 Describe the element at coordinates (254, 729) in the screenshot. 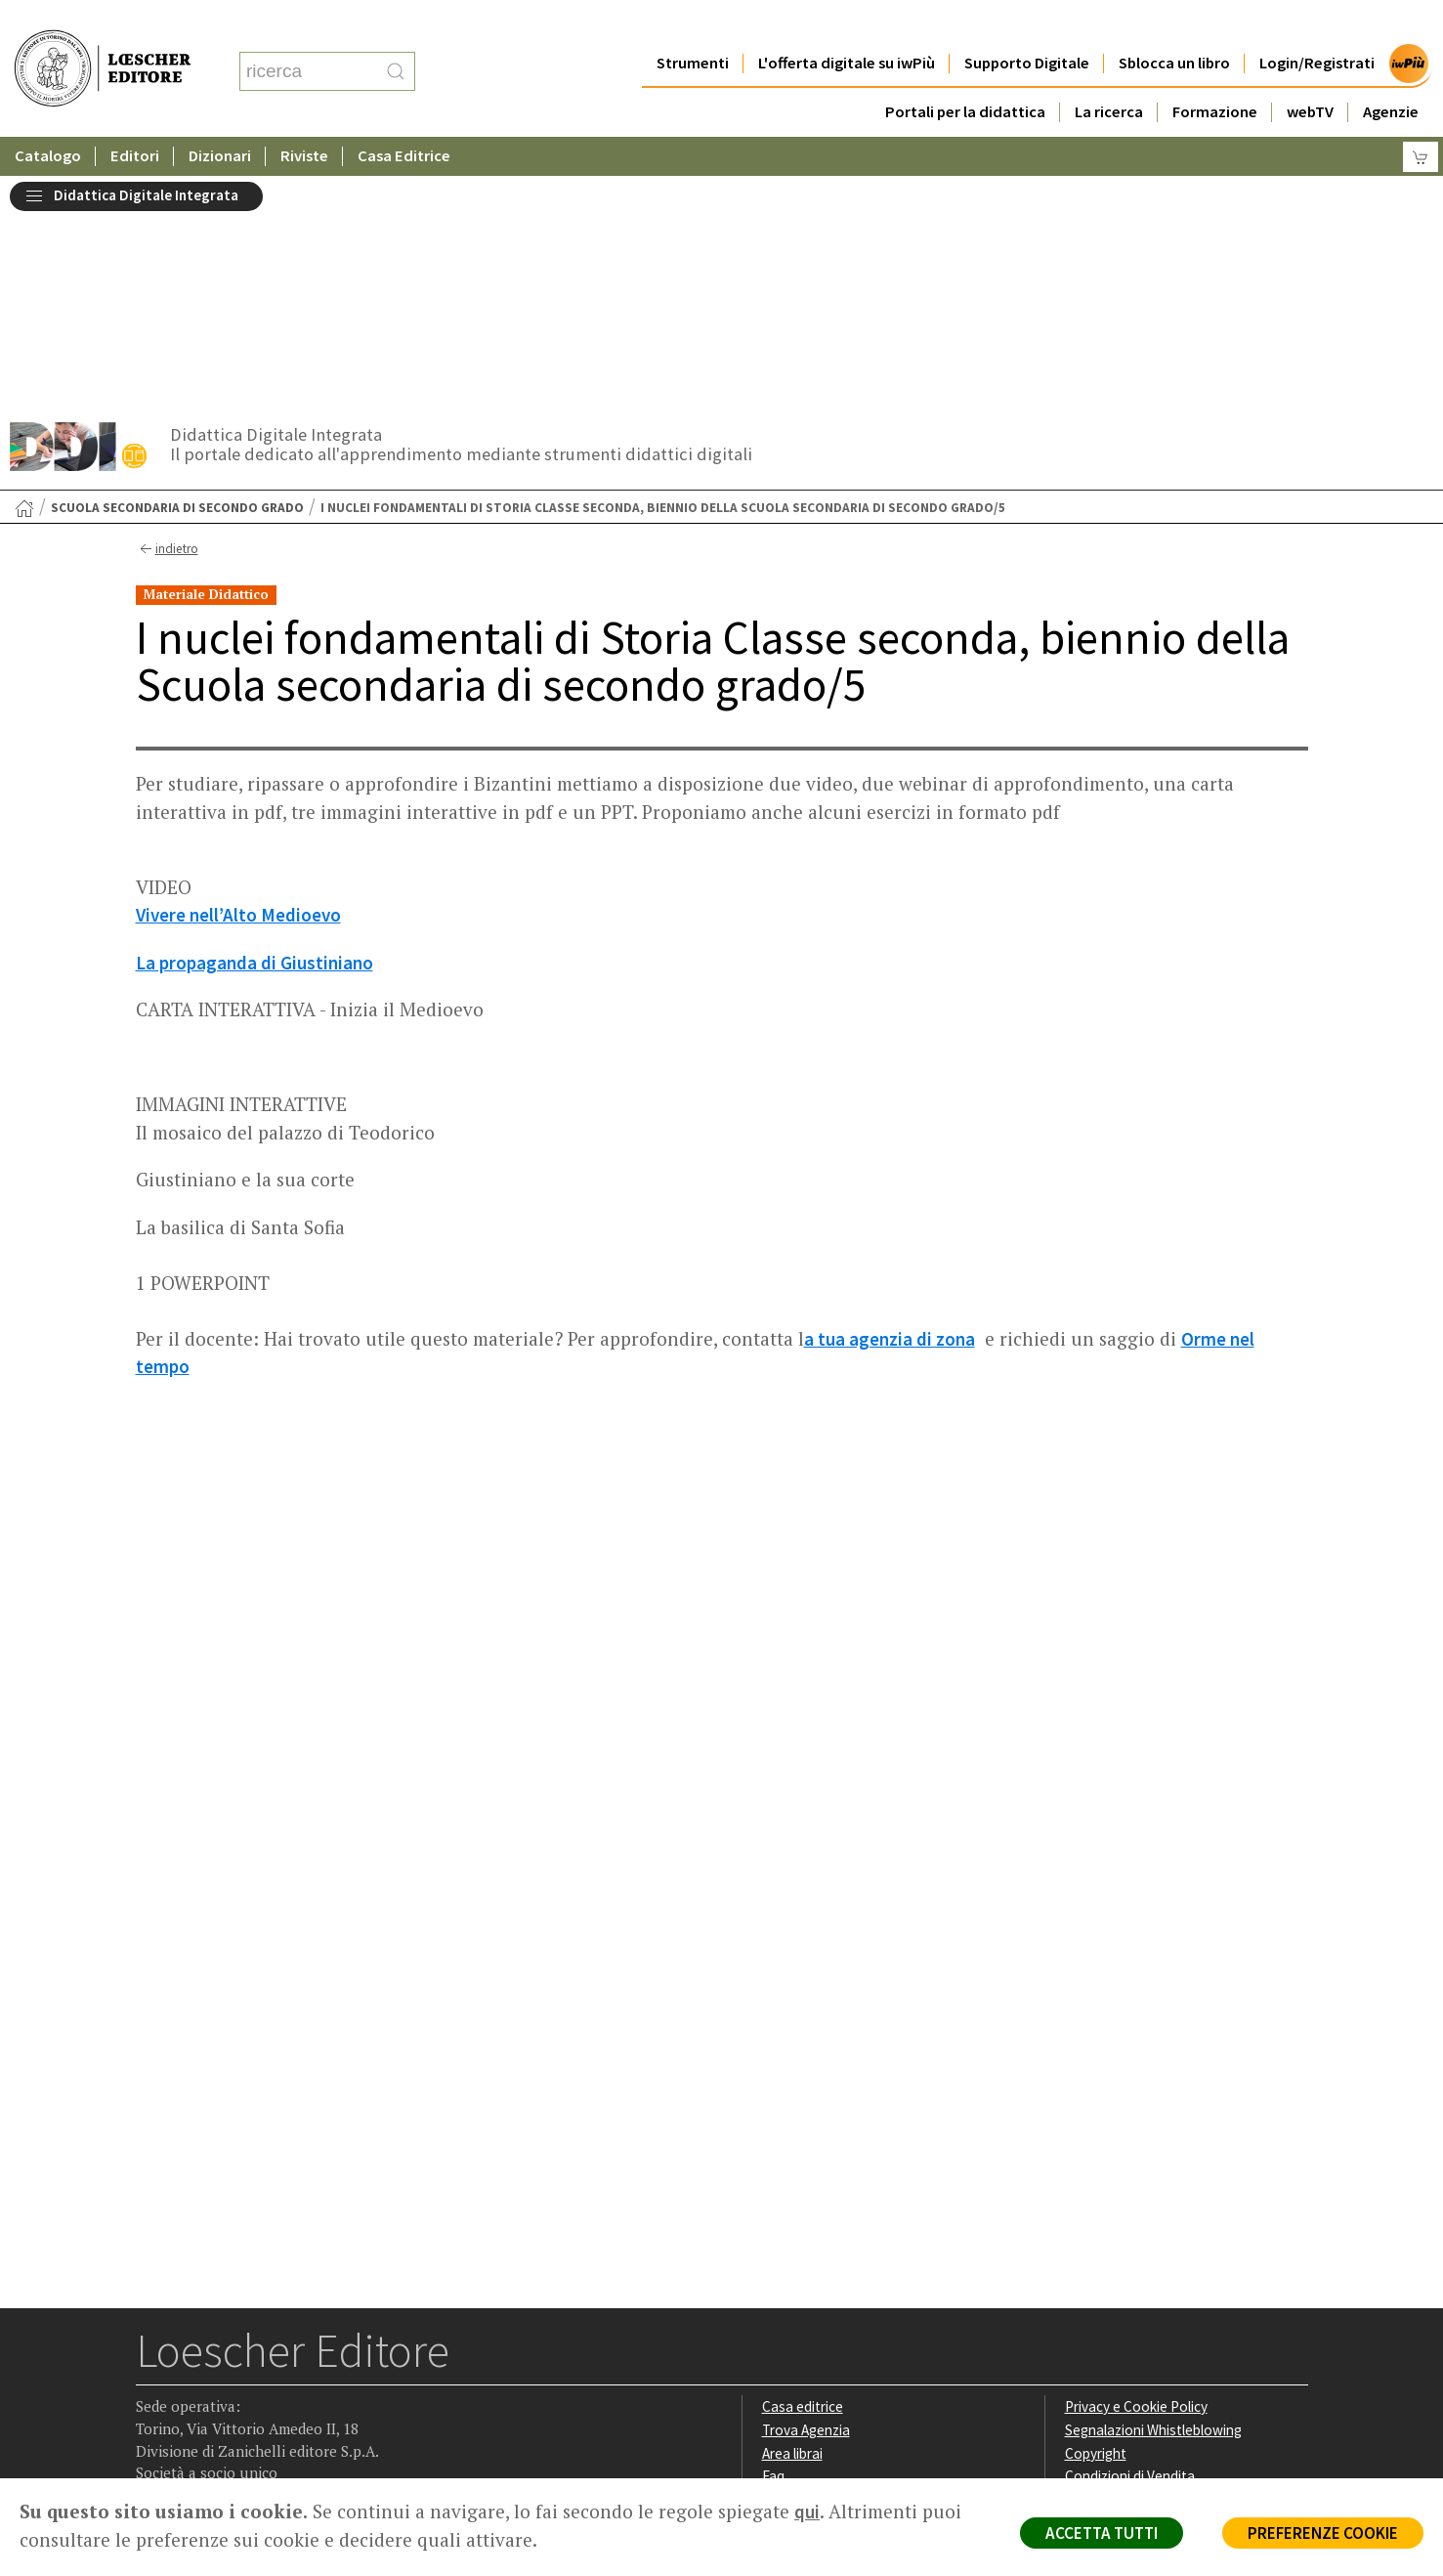

I see `La propaganda di Giustiniano` at that location.